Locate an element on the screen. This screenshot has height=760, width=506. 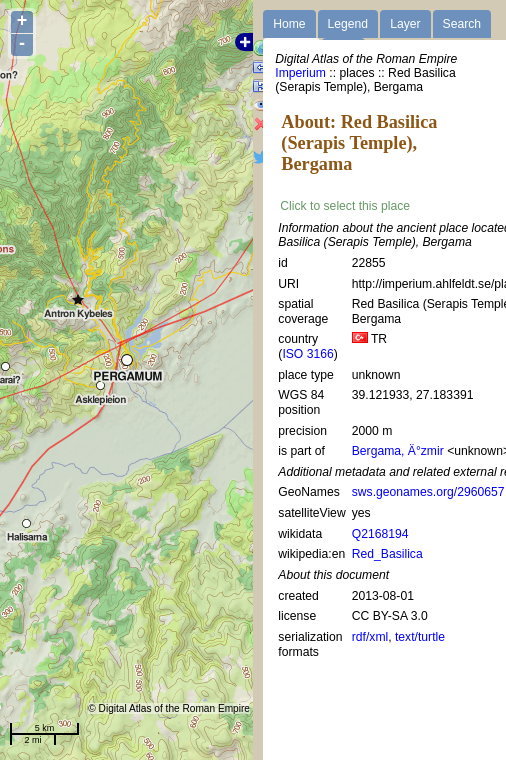
sws.geonames.org/2960657 is located at coordinates (428, 492).